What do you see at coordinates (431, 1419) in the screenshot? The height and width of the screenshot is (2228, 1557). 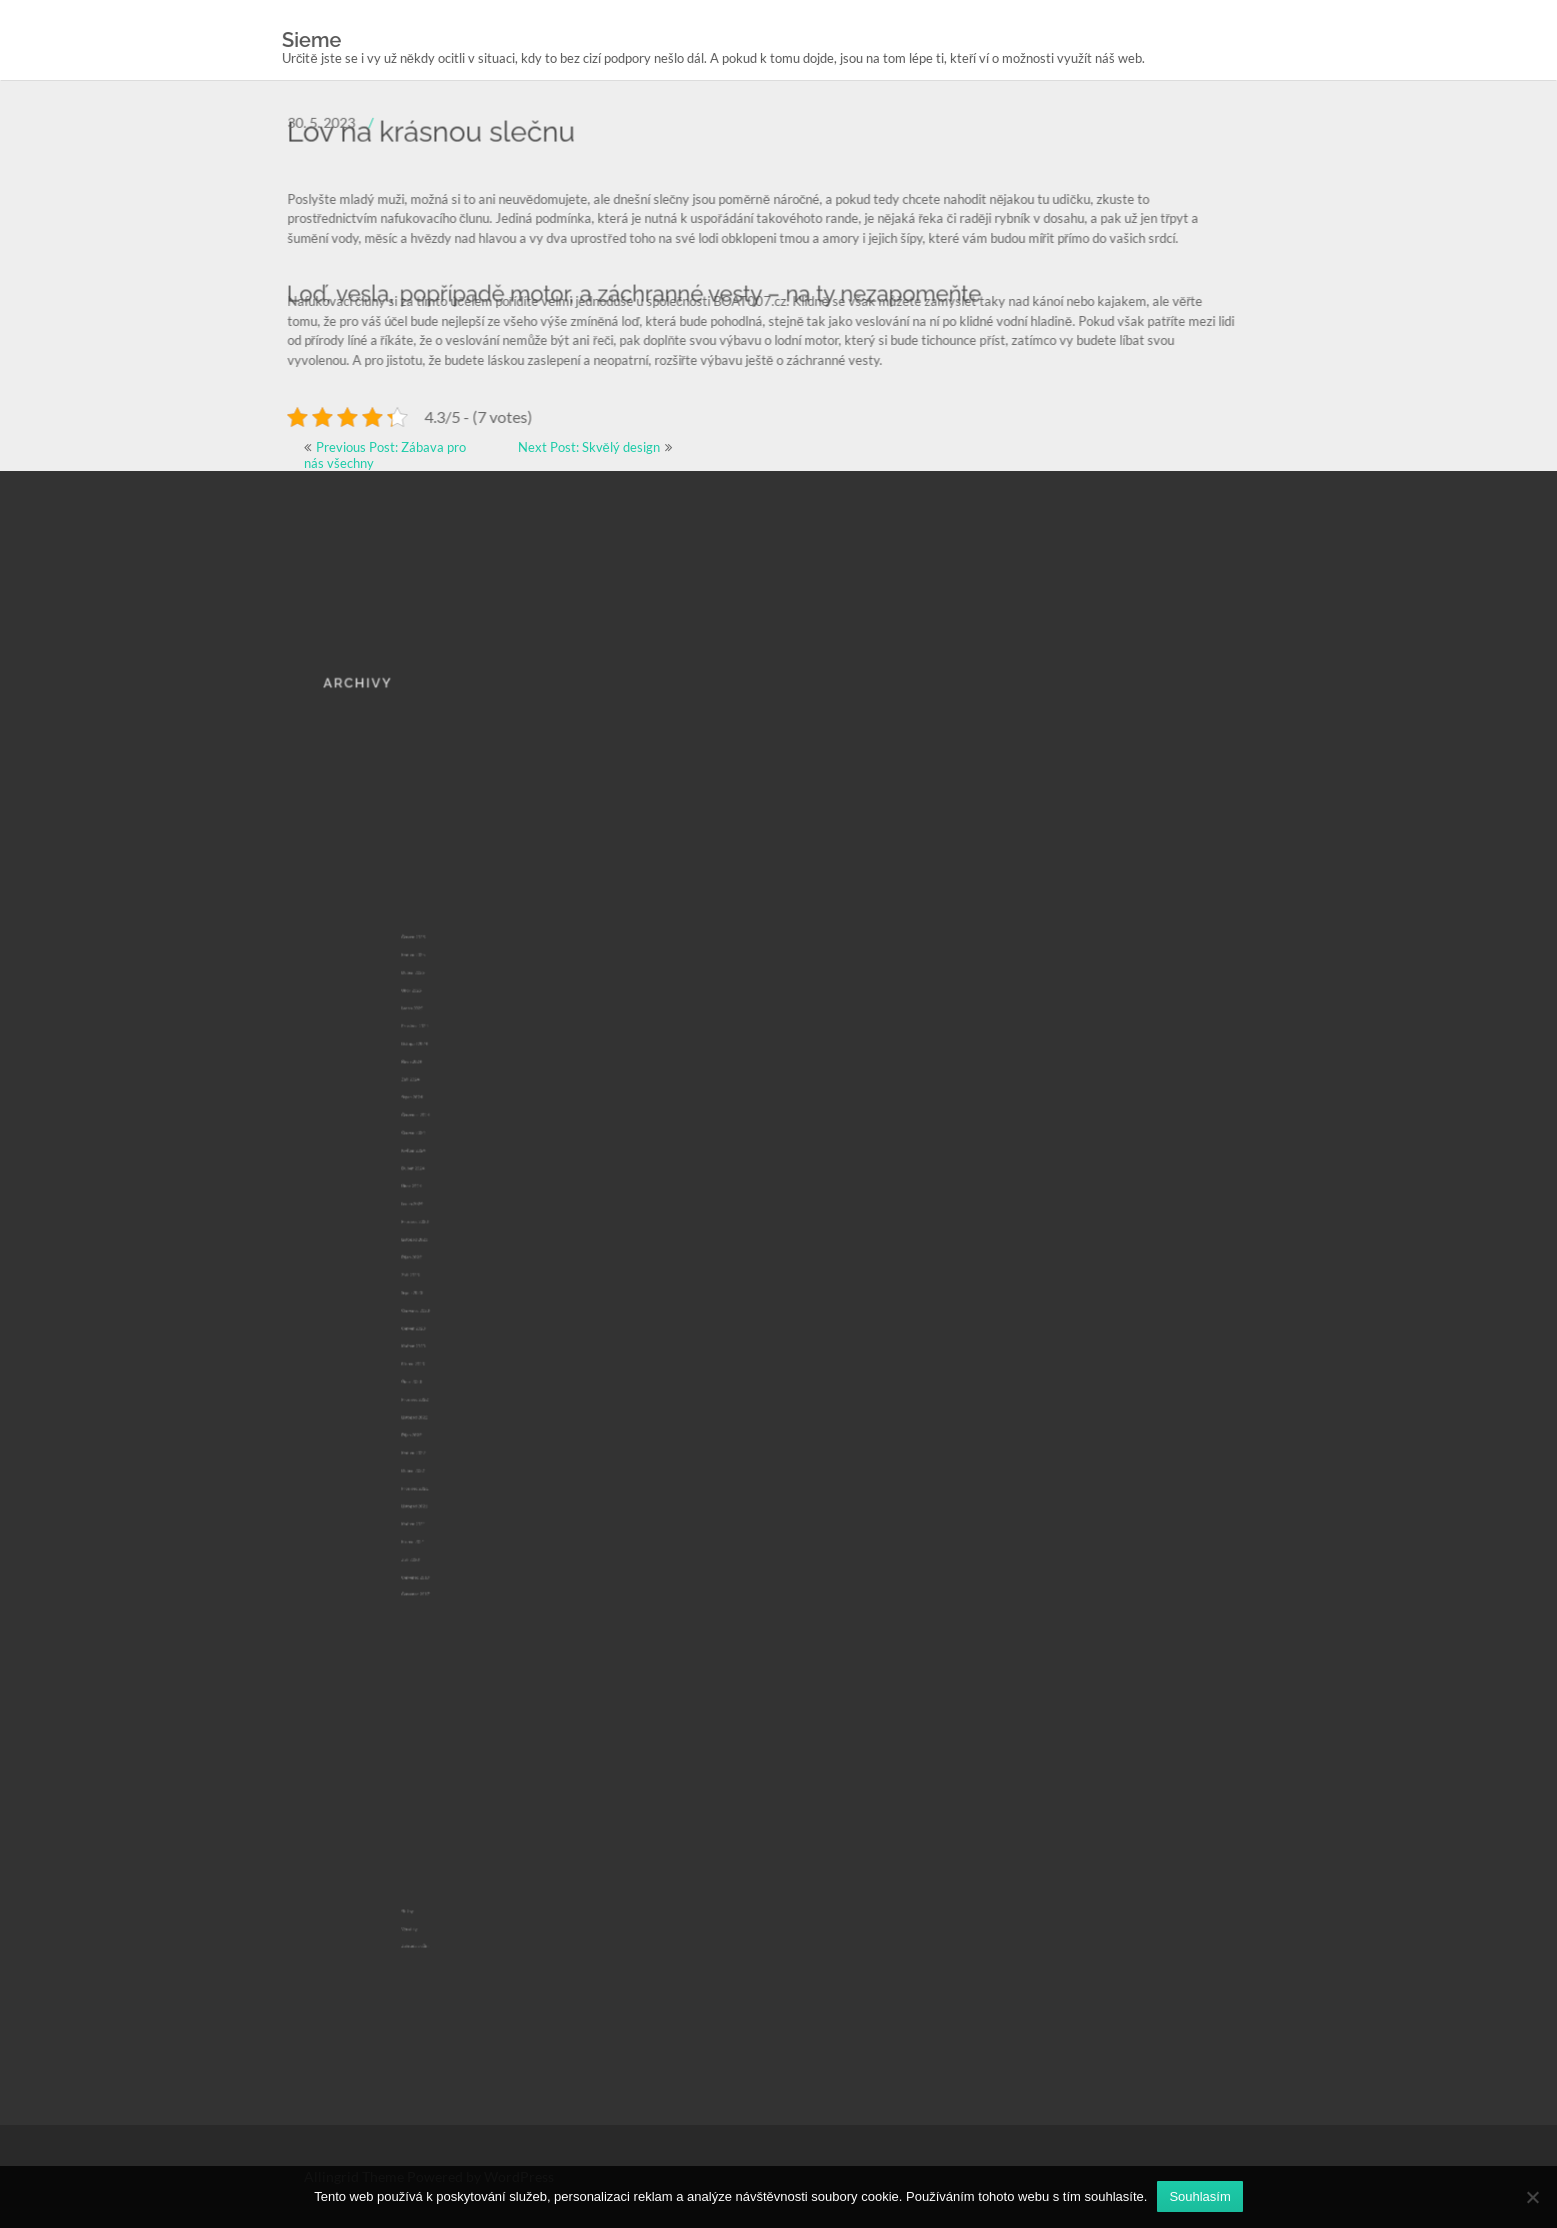 I see `Listopad 2021` at bounding box center [431, 1419].